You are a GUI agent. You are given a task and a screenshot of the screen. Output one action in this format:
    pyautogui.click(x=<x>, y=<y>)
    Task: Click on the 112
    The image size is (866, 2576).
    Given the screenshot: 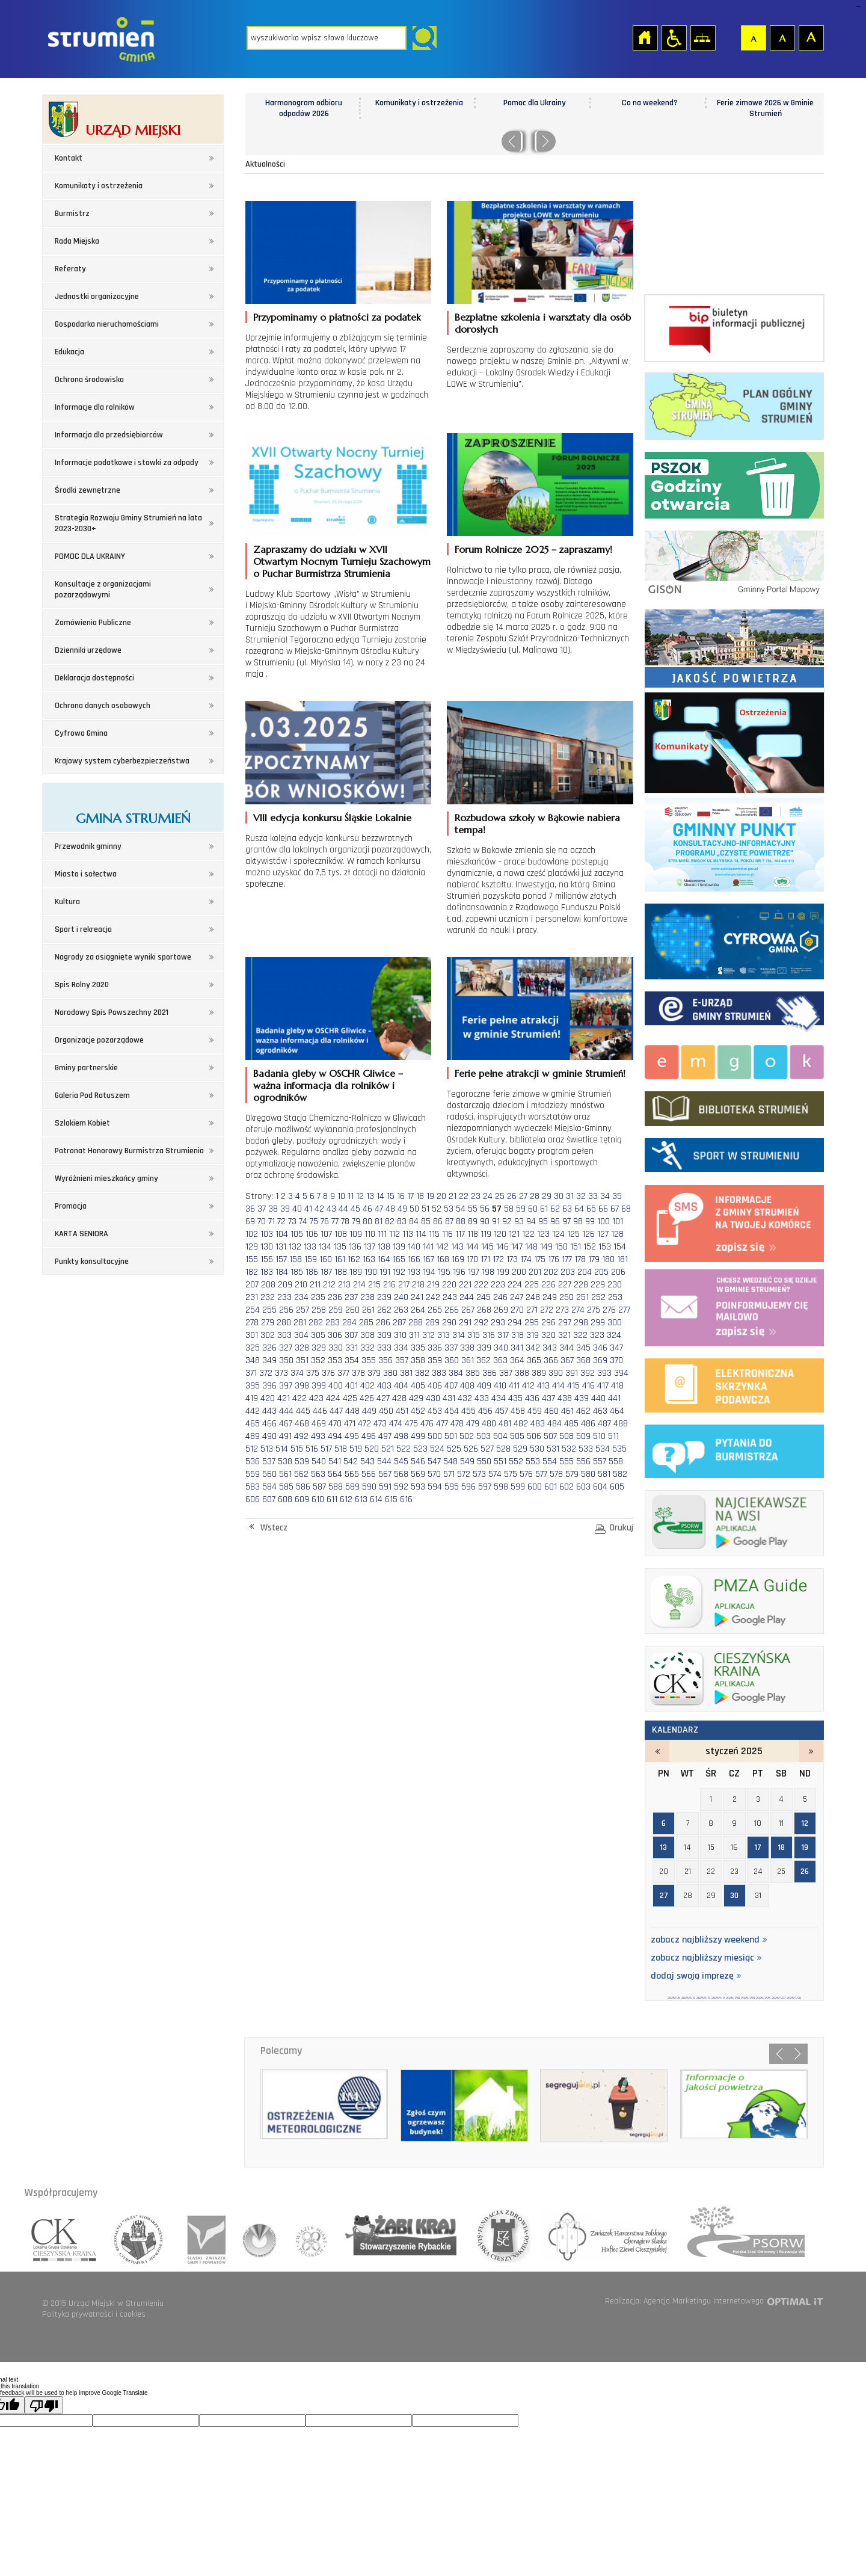 What is the action you would take?
    pyautogui.click(x=394, y=1234)
    